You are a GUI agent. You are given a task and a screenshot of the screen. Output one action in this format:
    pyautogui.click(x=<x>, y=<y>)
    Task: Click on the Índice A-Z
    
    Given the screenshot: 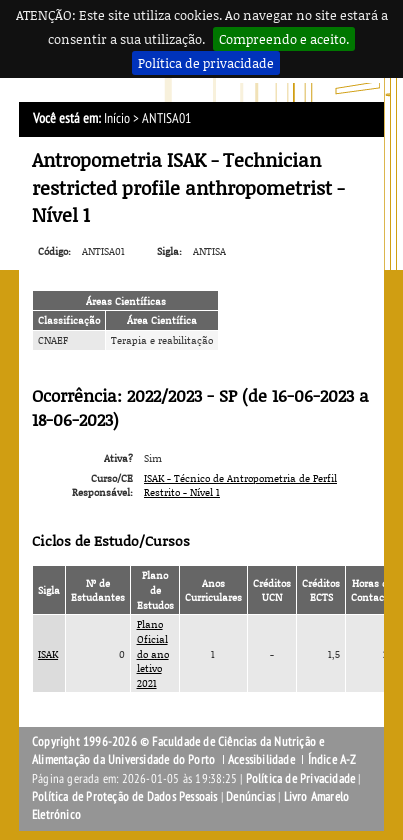 What is the action you would take?
    pyautogui.click(x=332, y=760)
    